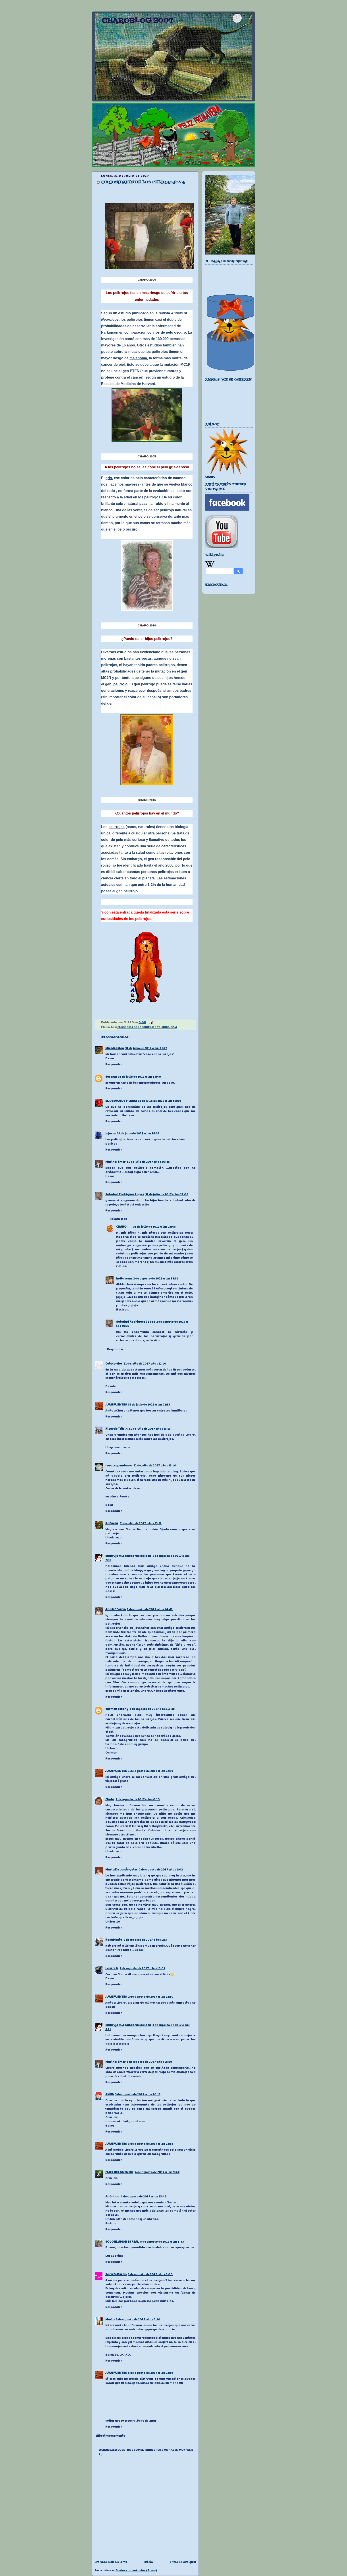 Image resolution: width=347 pixels, height=2576 pixels. What do you see at coordinates (161, 1869) in the screenshot?
I see `2 de agosto de 2017 a las 1:02` at bounding box center [161, 1869].